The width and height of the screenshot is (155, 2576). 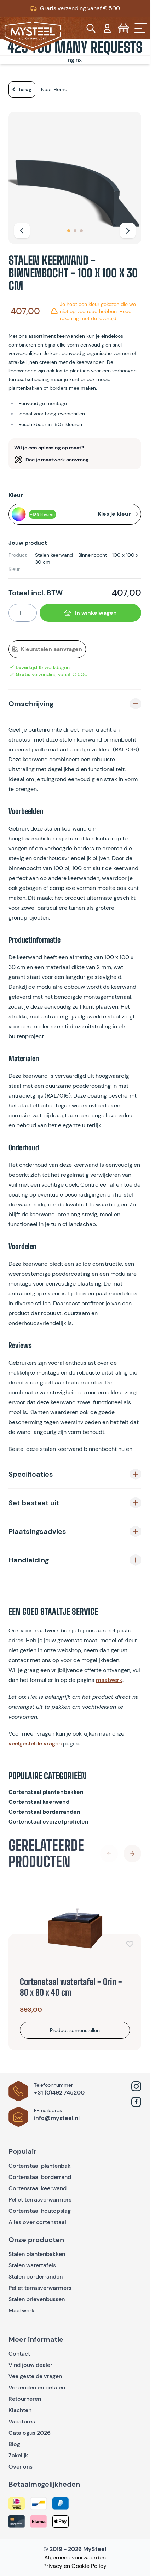 What do you see at coordinates (19, 2353) in the screenshot?
I see `Contact` at bounding box center [19, 2353].